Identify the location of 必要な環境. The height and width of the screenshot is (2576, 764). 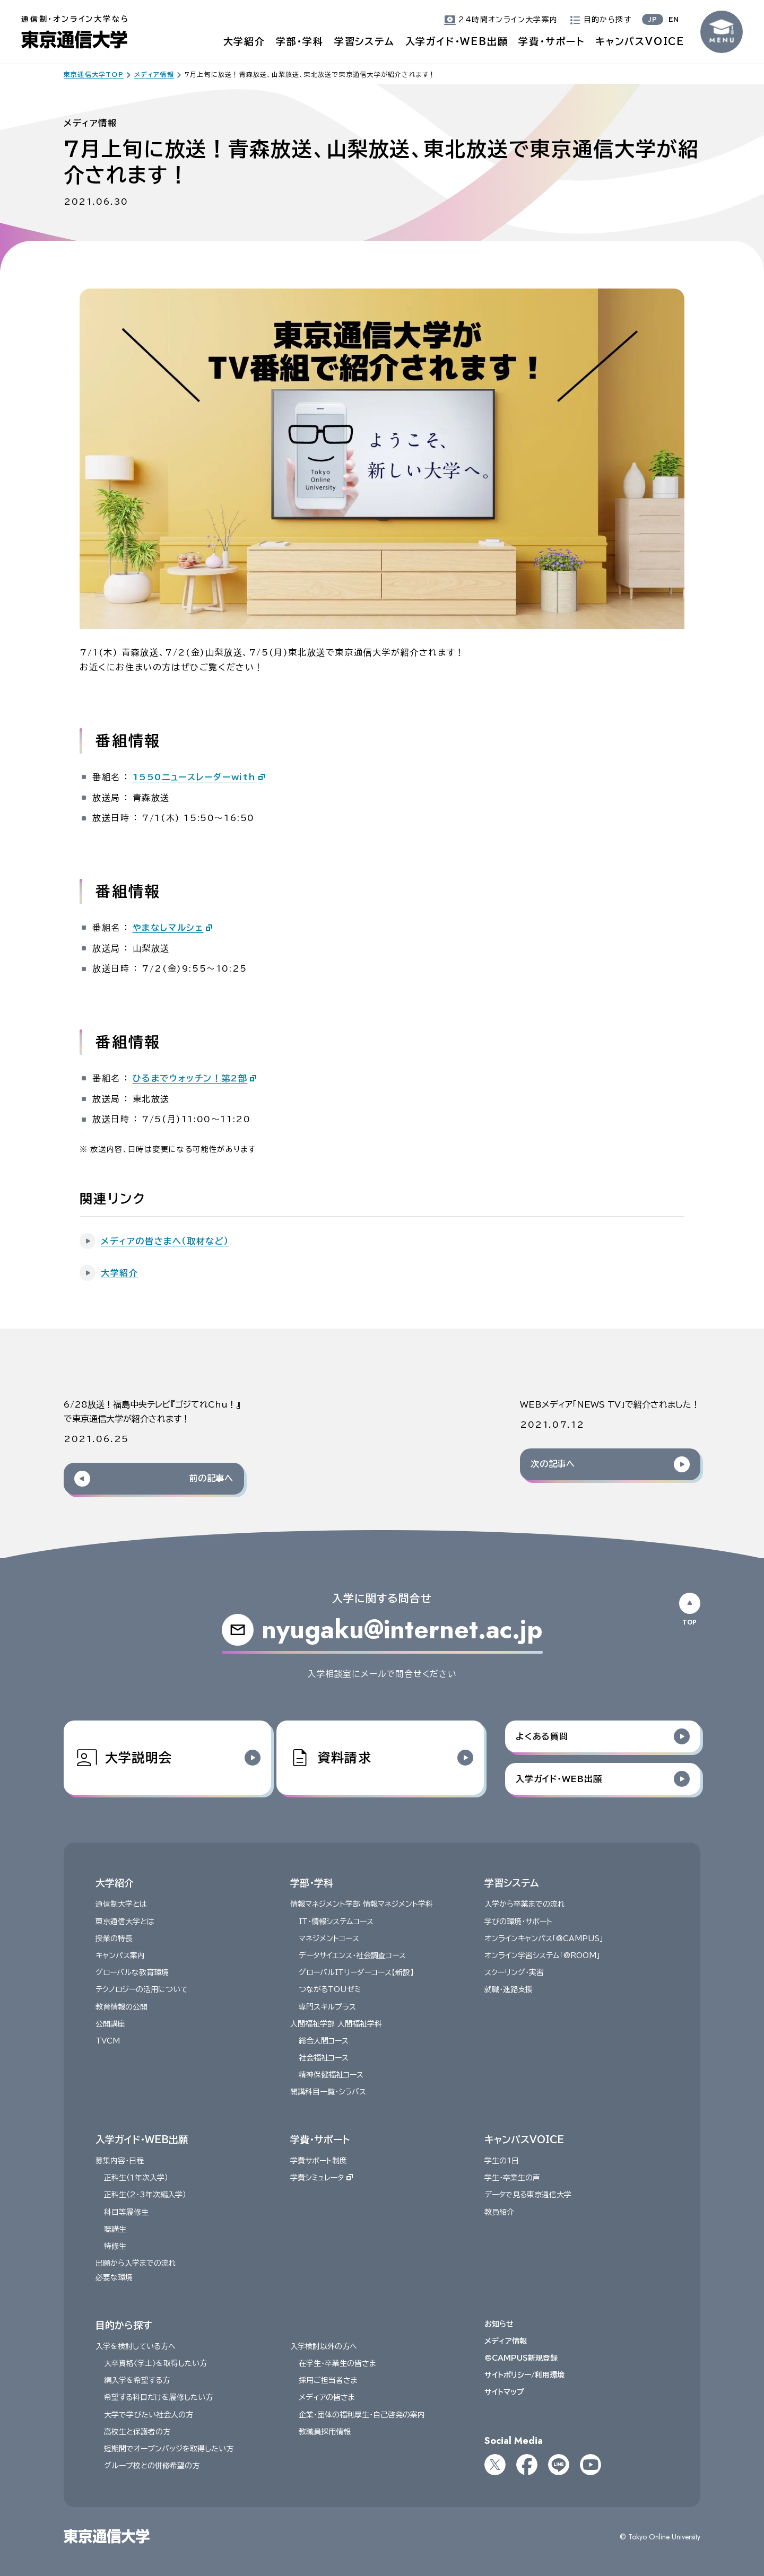
(114, 2277).